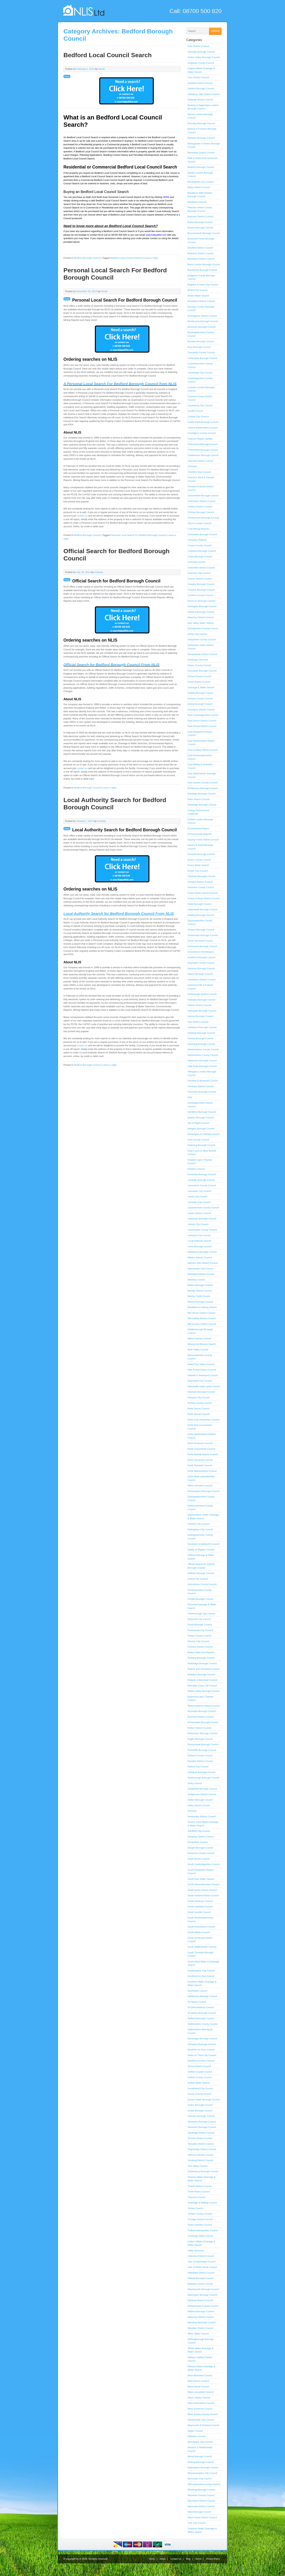  Describe the element at coordinates (199, 2191) in the screenshot. I see `Three Rivers Council` at that location.